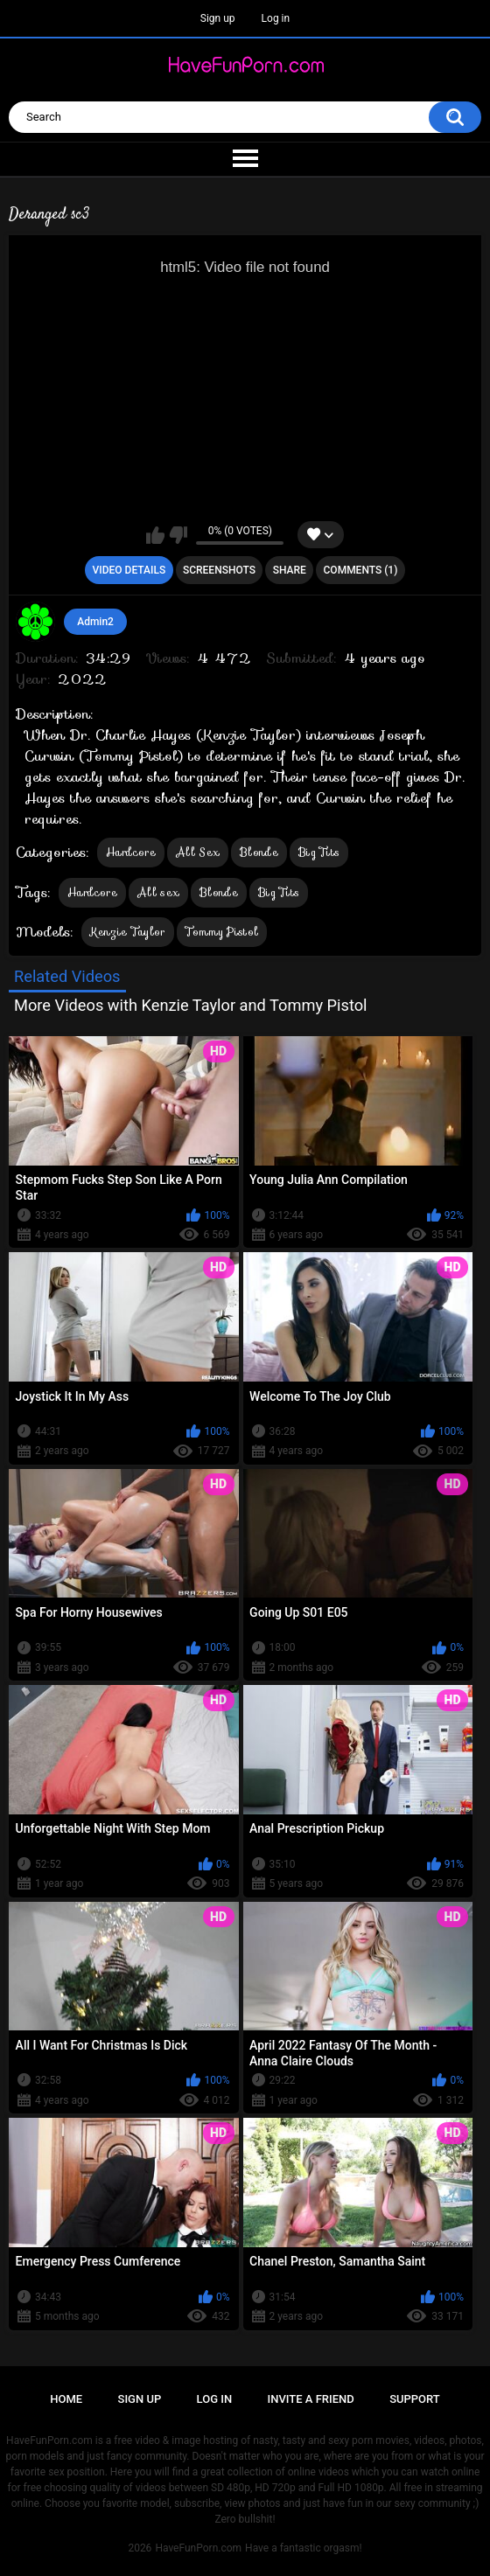  What do you see at coordinates (131, 852) in the screenshot?
I see `Hardcore` at bounding box center [131, 852].